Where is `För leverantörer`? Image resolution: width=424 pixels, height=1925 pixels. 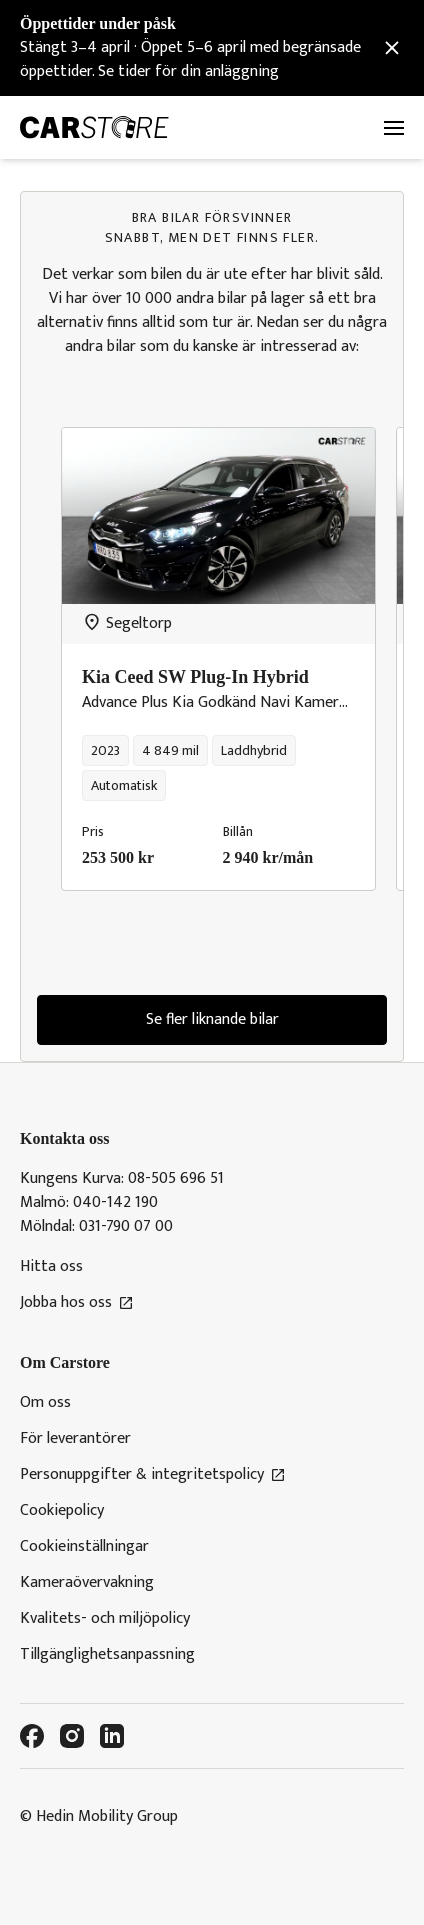
För leverantörer is located at coordinates (75, 1439).